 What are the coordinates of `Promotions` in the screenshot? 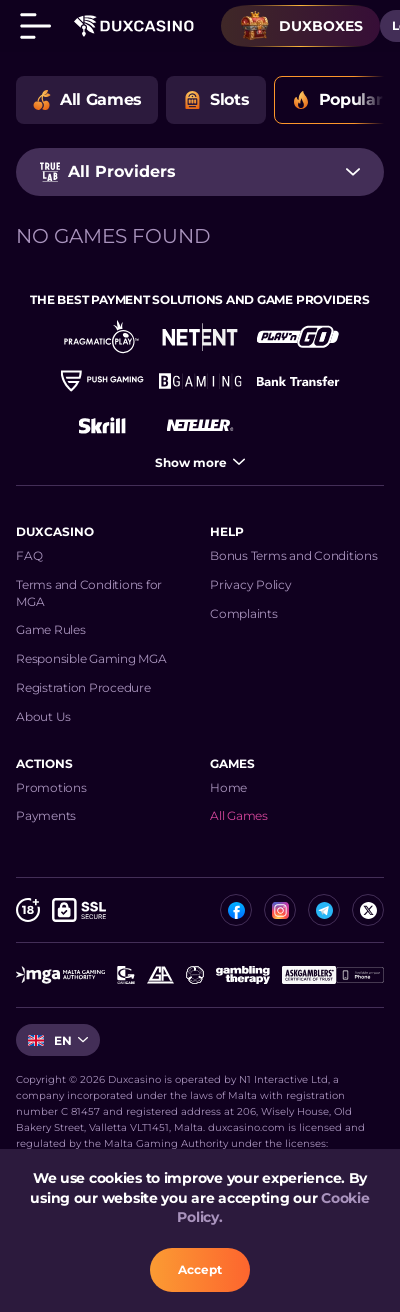 It's located at (51, 787).